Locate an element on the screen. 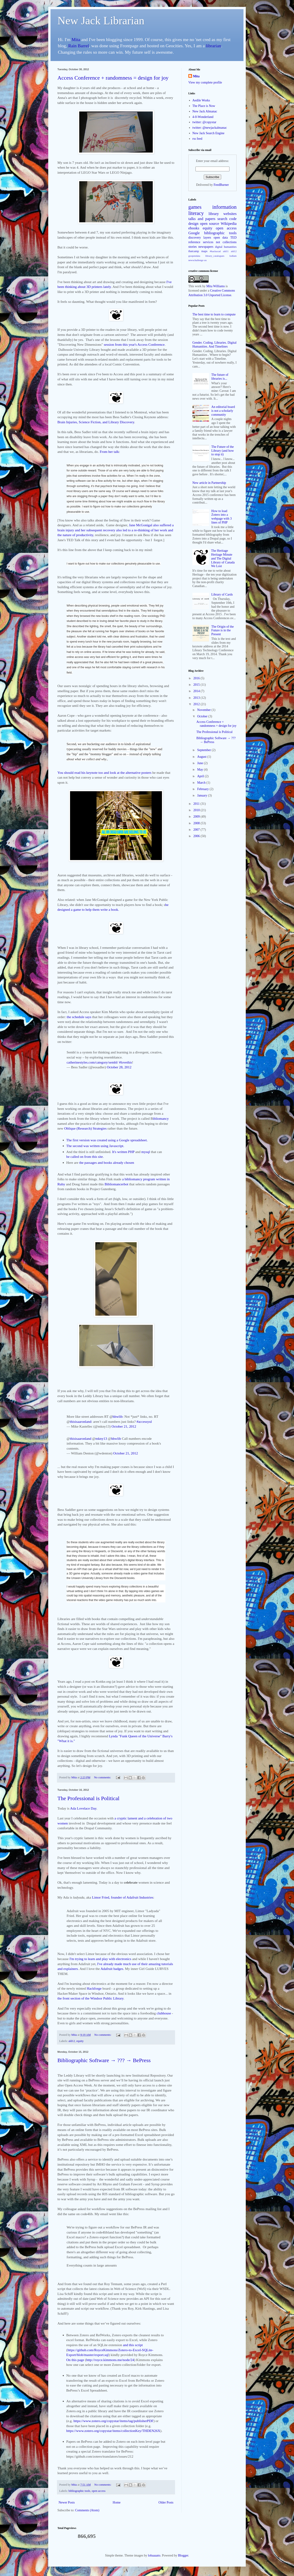 This screenshot has width=294, height=2576. 2007 is located at coordinates (197, 829).